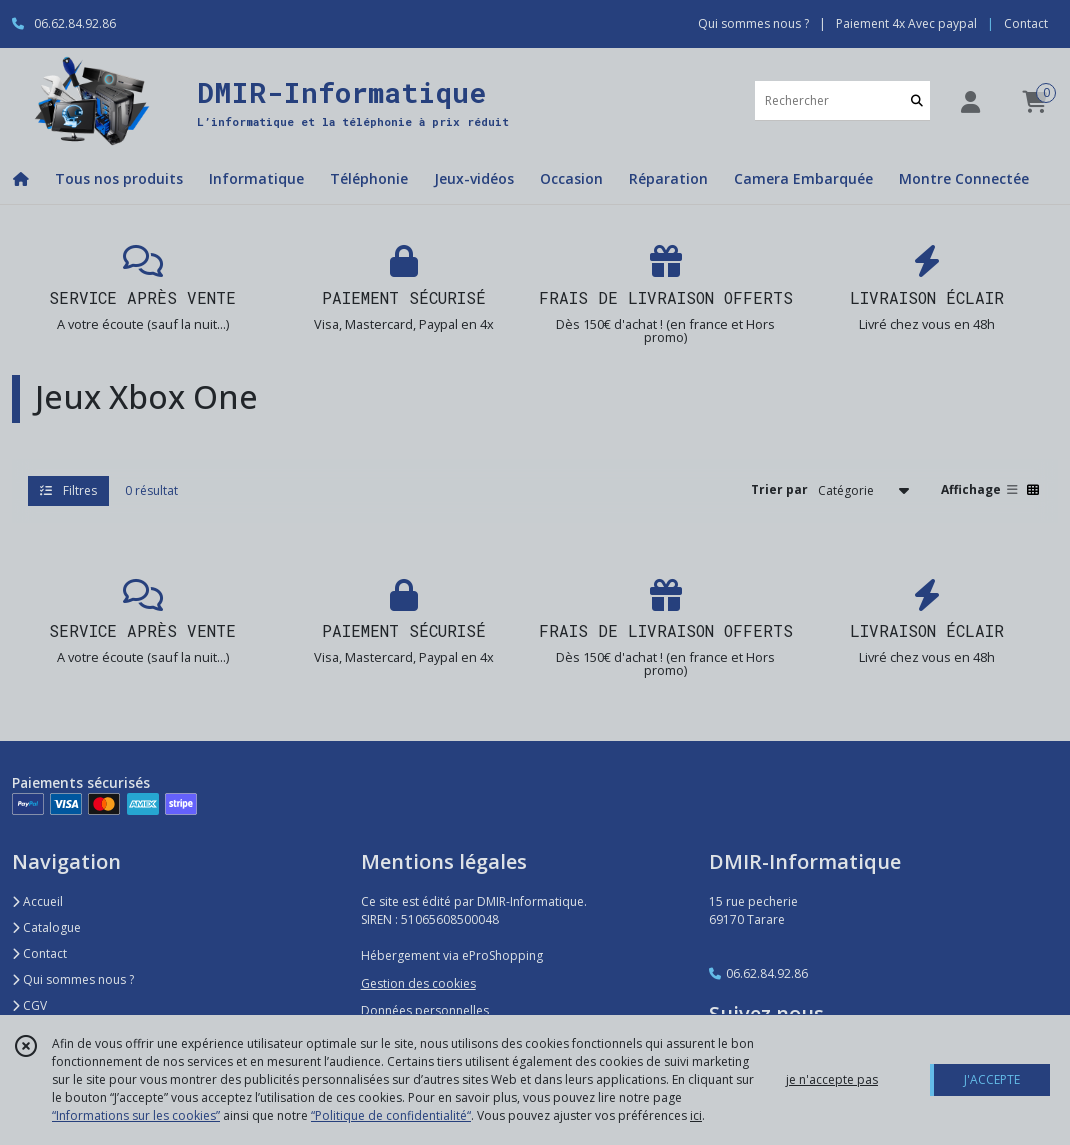 Image resolution: width=1070 pixels, height=1145 pixels. What do you see at coordinates (391, 1115) in the screenshot?
I see `“Politique de confidentialité“` at bounding box center [391, 1115].